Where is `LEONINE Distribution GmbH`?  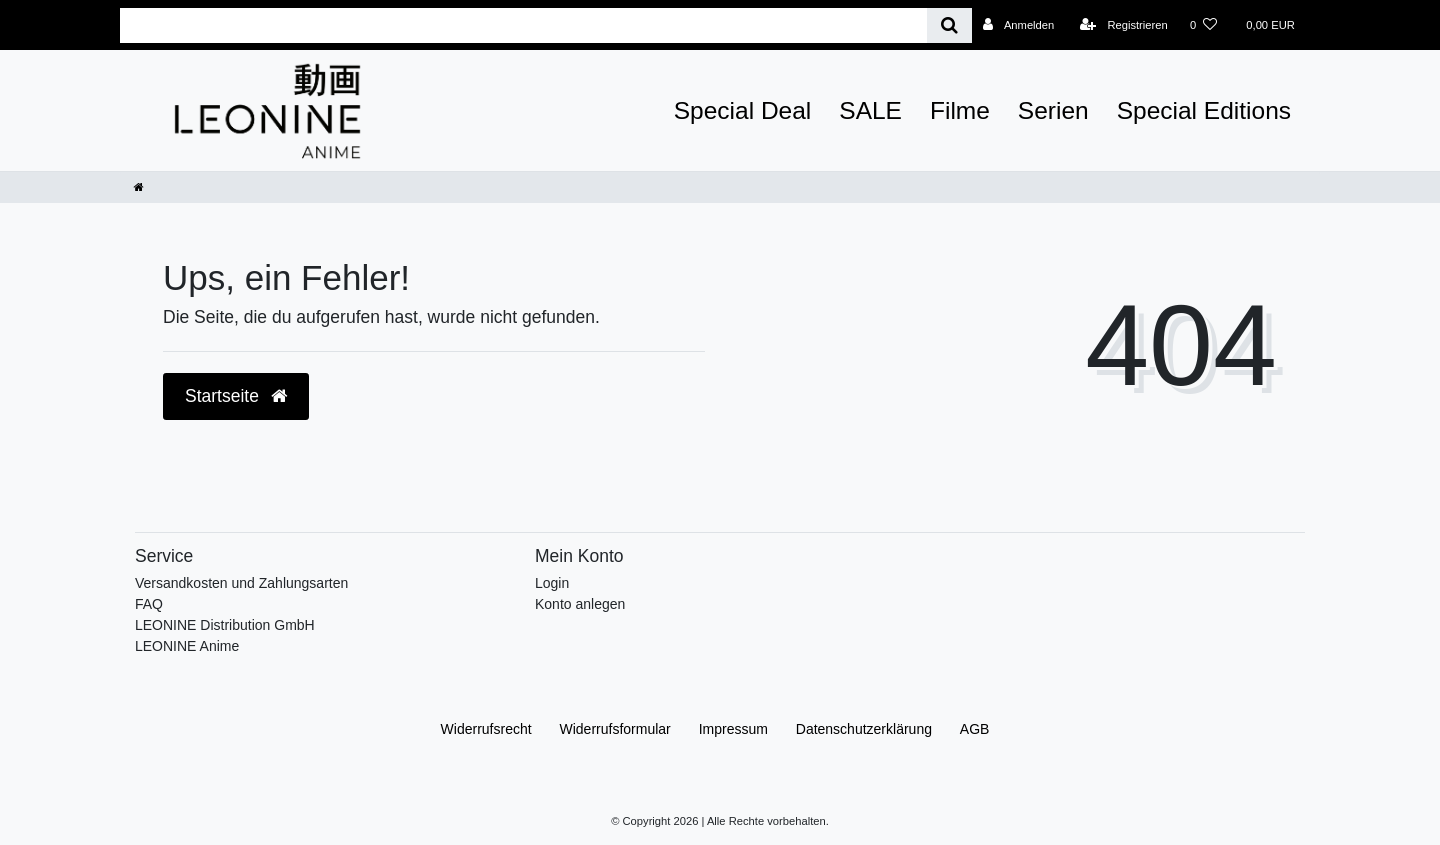 LEONINE Distribution GmbH is located at coordinates (225, 625).